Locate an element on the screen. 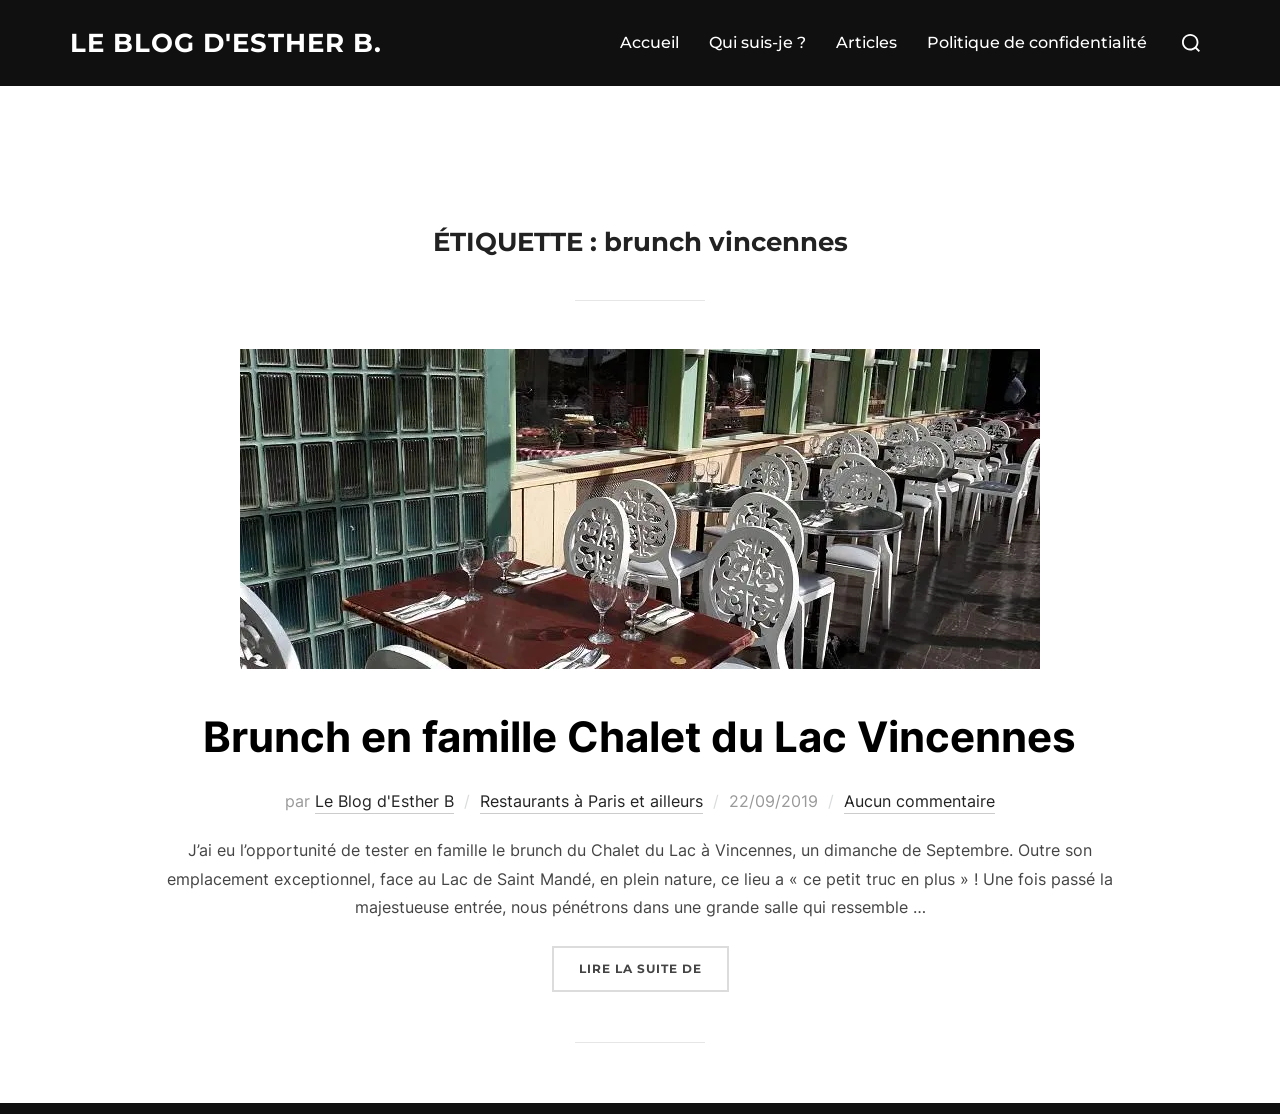 The image size is (1280, 1114). Restaurants à Paris et ailleurs is located at coordinates (591, 801).